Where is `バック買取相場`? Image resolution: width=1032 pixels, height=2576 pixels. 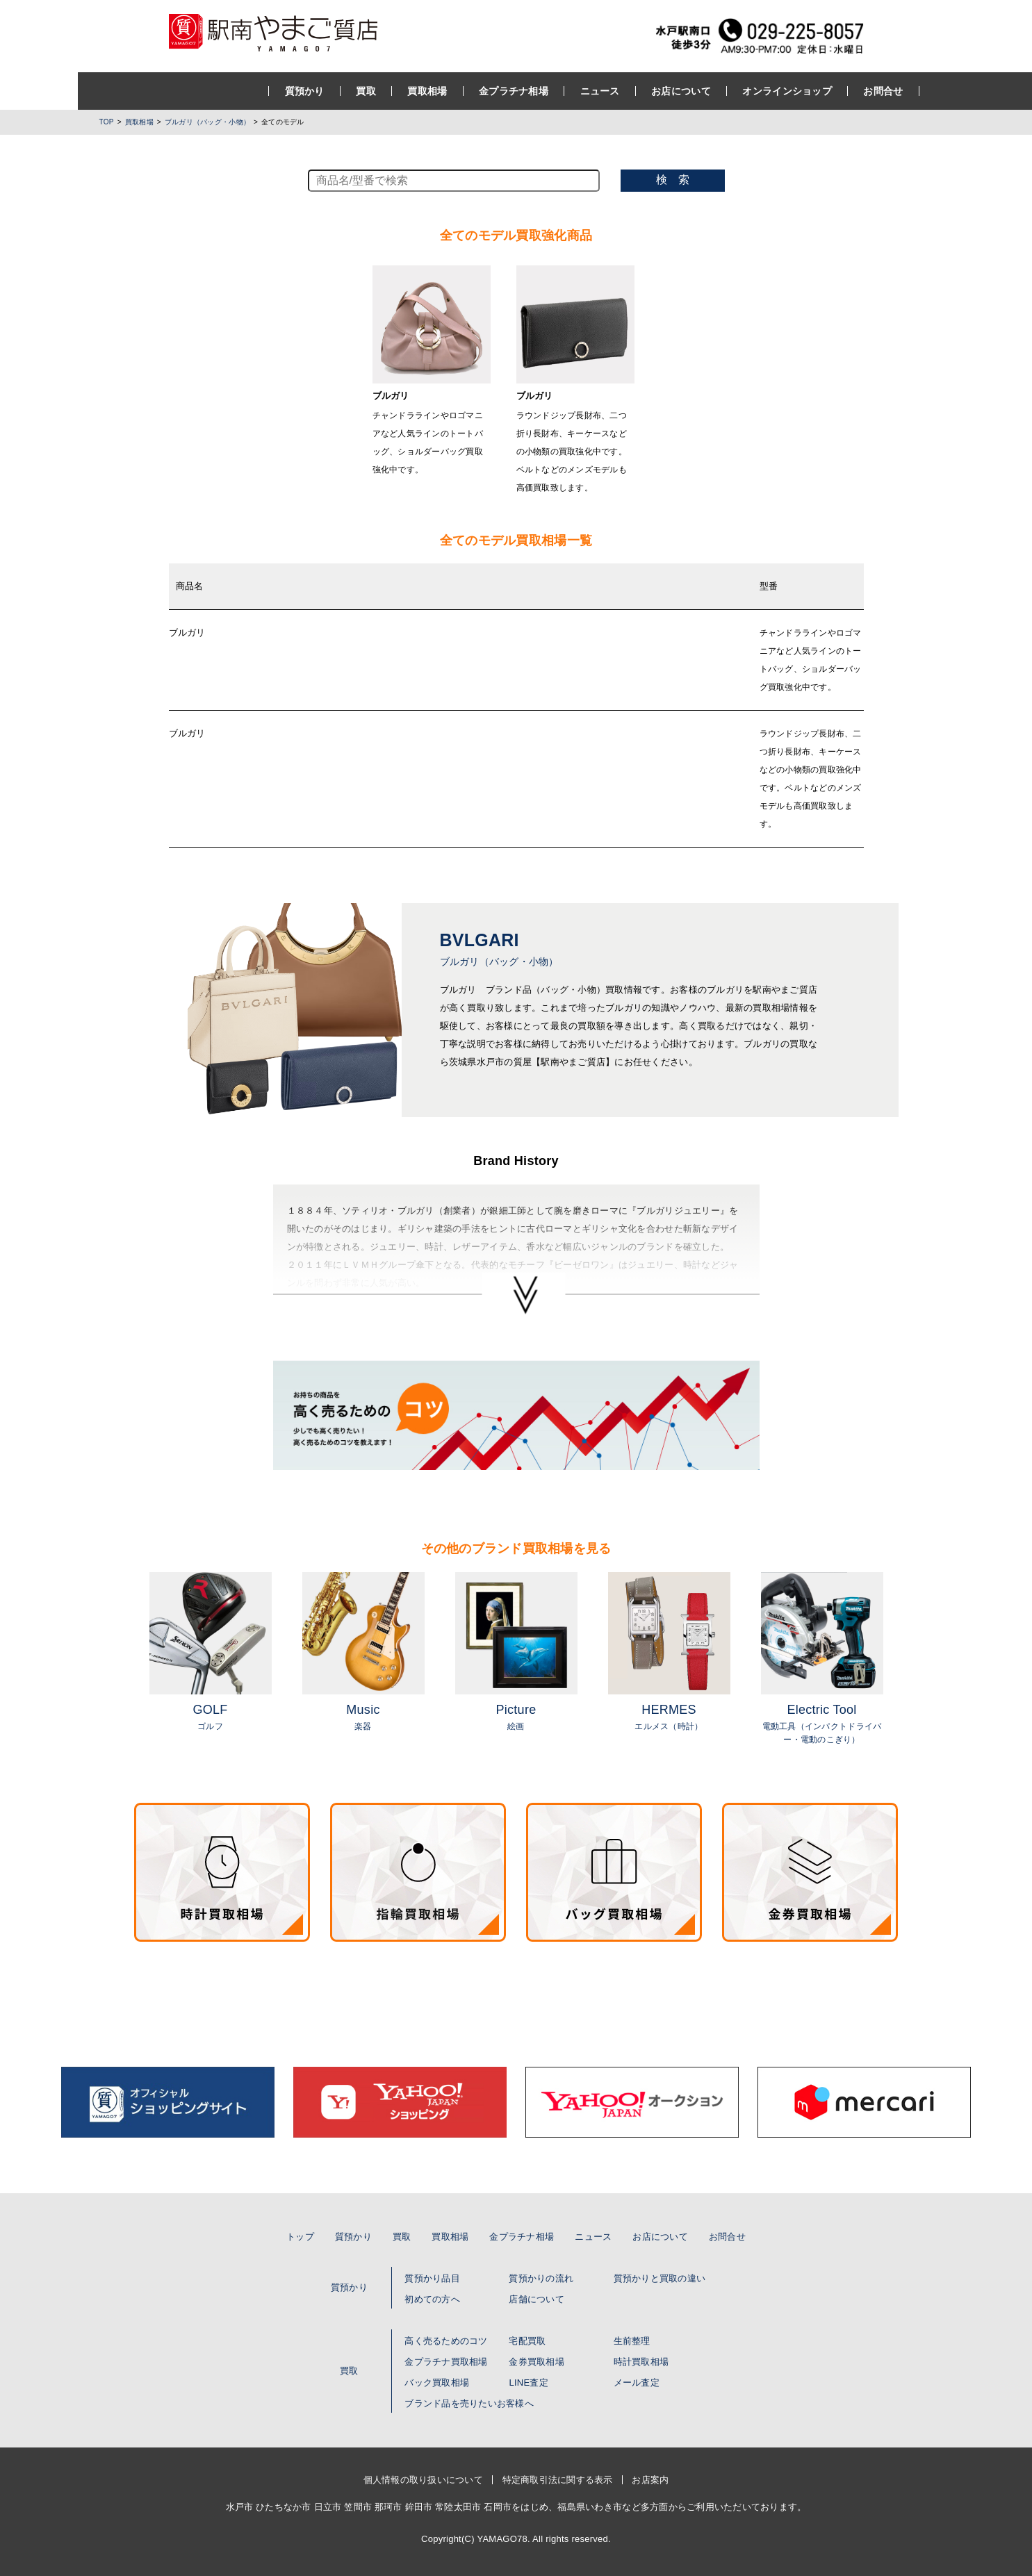 バック買取相場 is located at coordinates (436, 2382).